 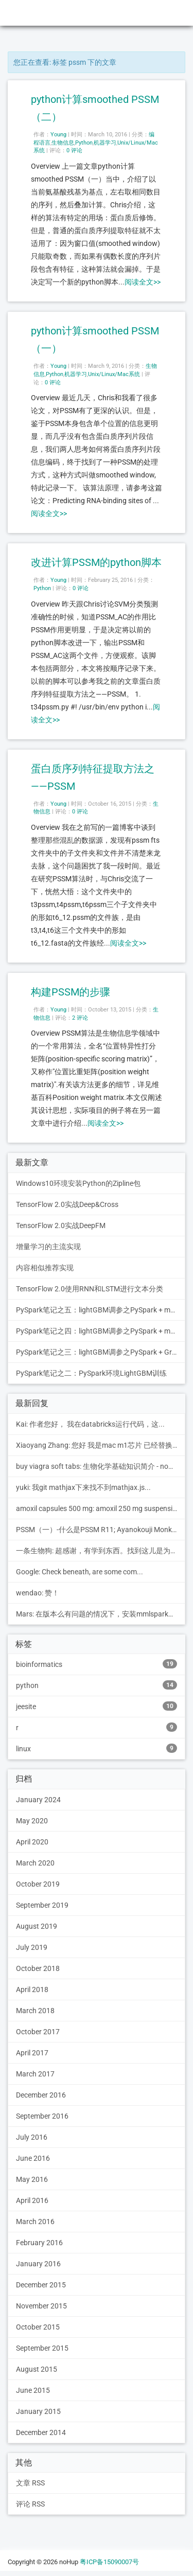 What do you see at coordinates (79, 1572) in the screenshot?
I see `Google: Check beneath, are some com...` at bounding box center [79, 1572].